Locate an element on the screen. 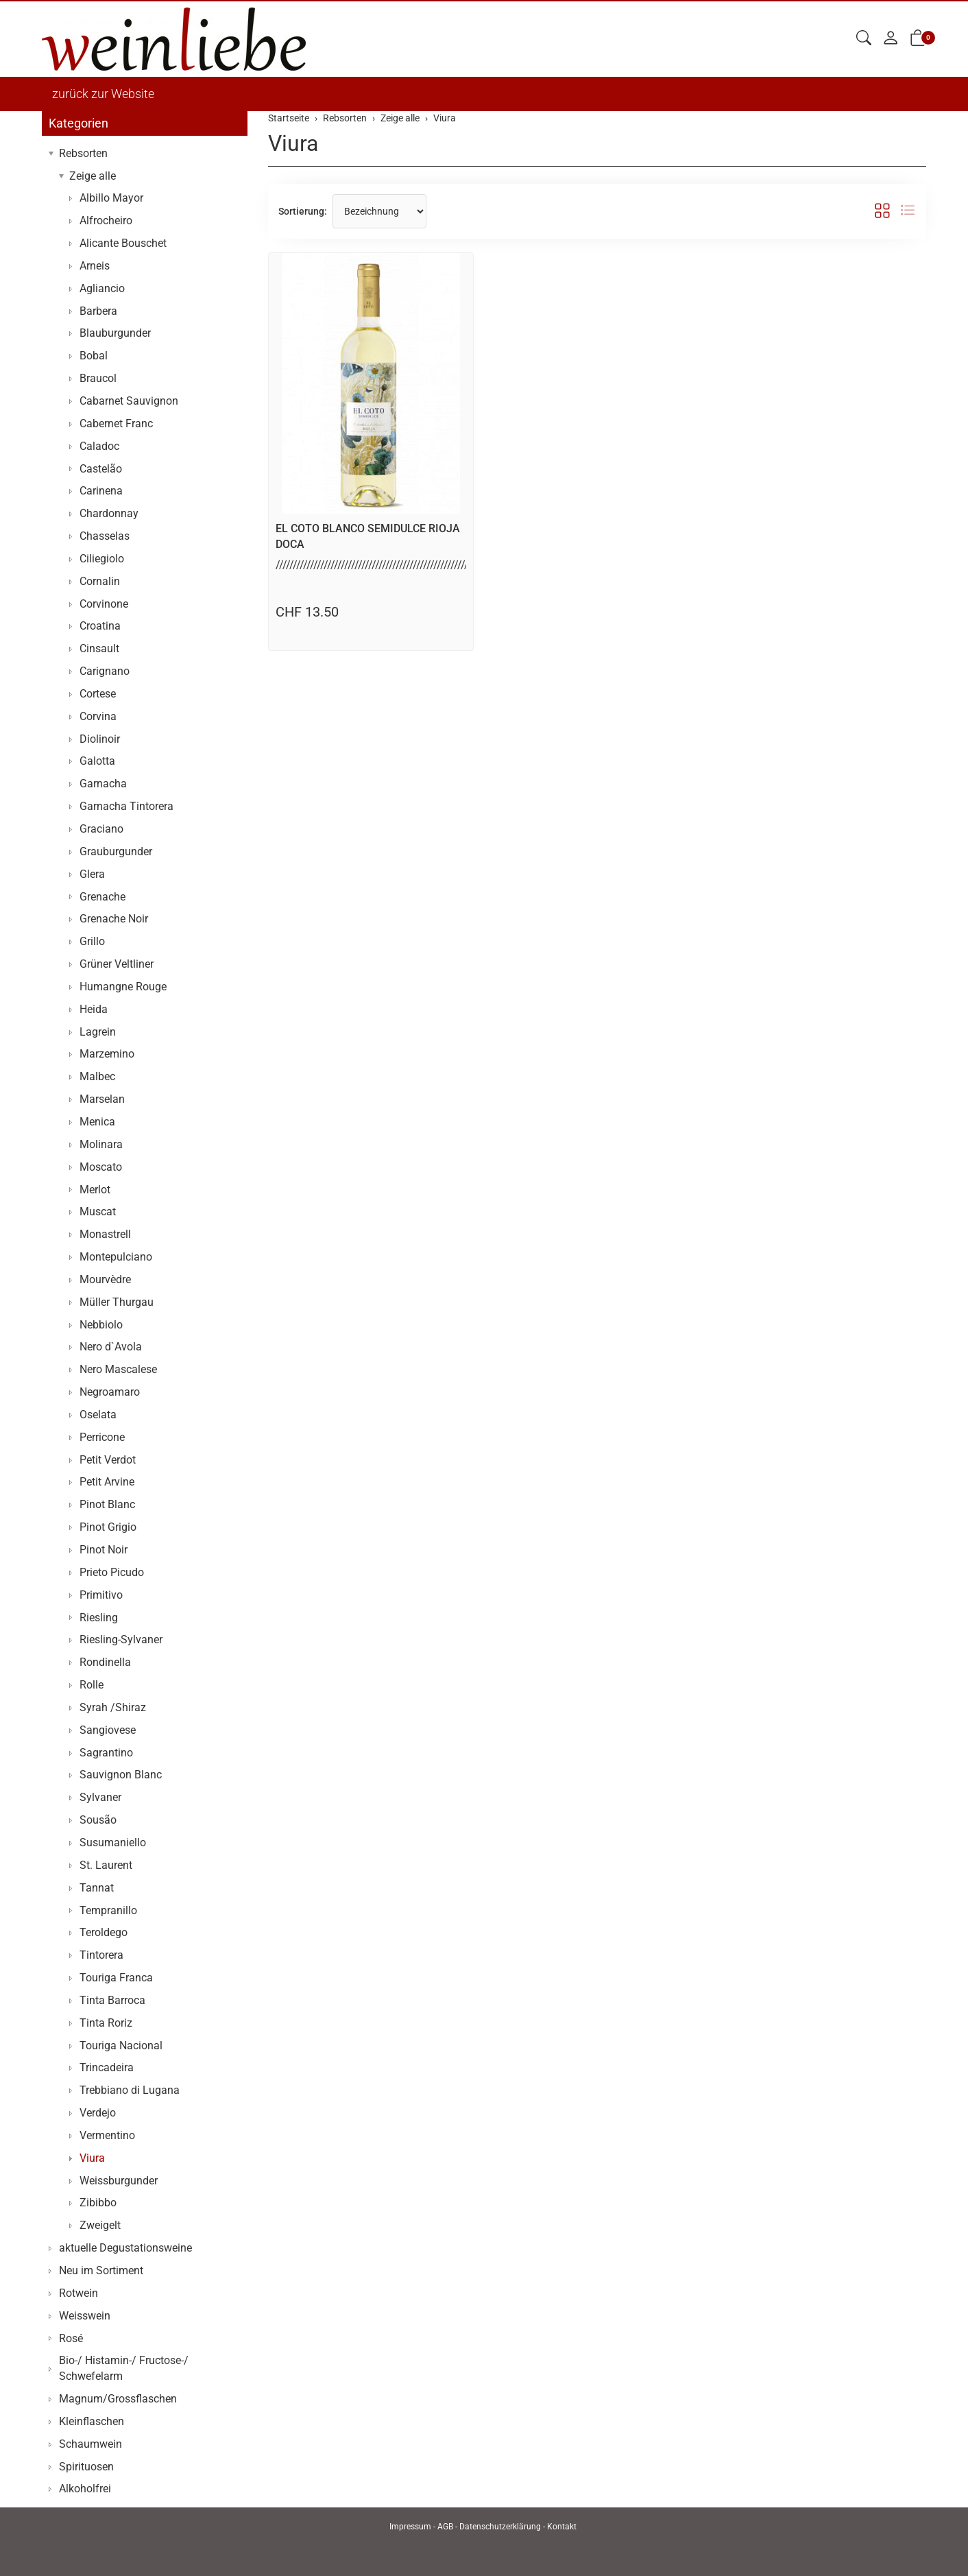  Moscato is located at coordinates (101, 1166).